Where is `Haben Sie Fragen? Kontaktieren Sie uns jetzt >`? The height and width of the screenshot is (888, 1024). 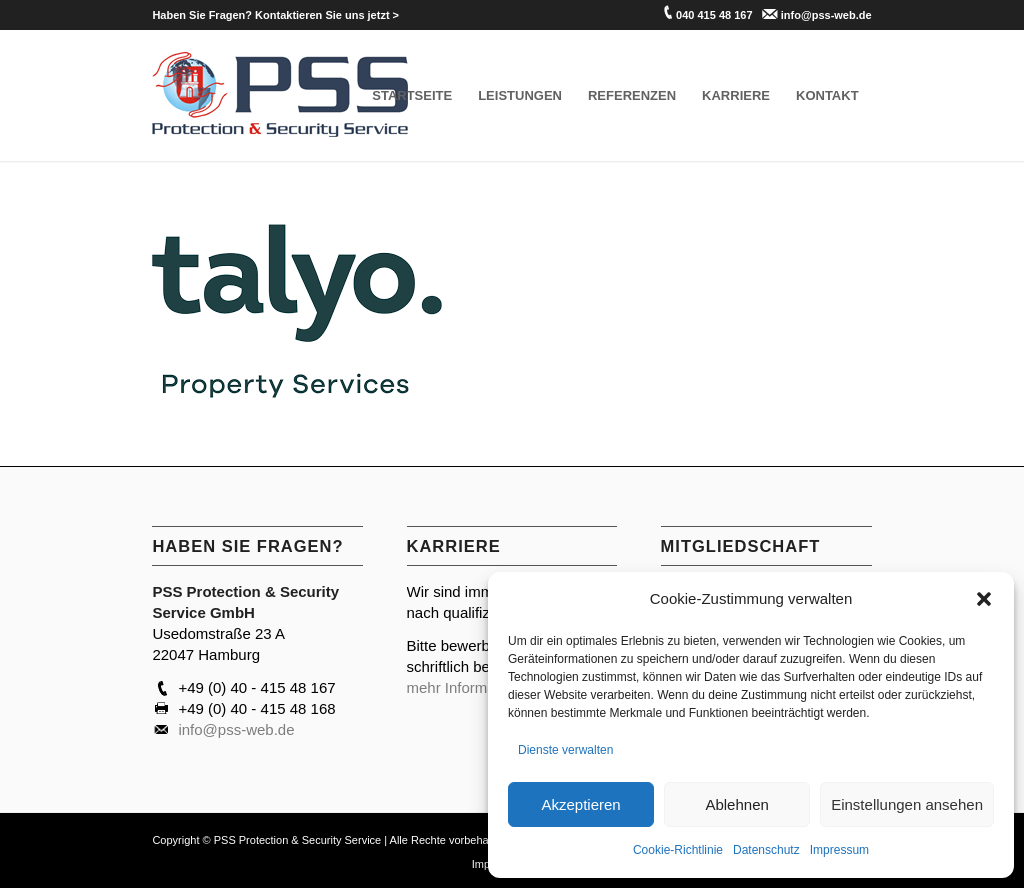 Haben Sie Fragen? Kontaktieren Sie uns jetzt > is located at coordinates (275, 15).